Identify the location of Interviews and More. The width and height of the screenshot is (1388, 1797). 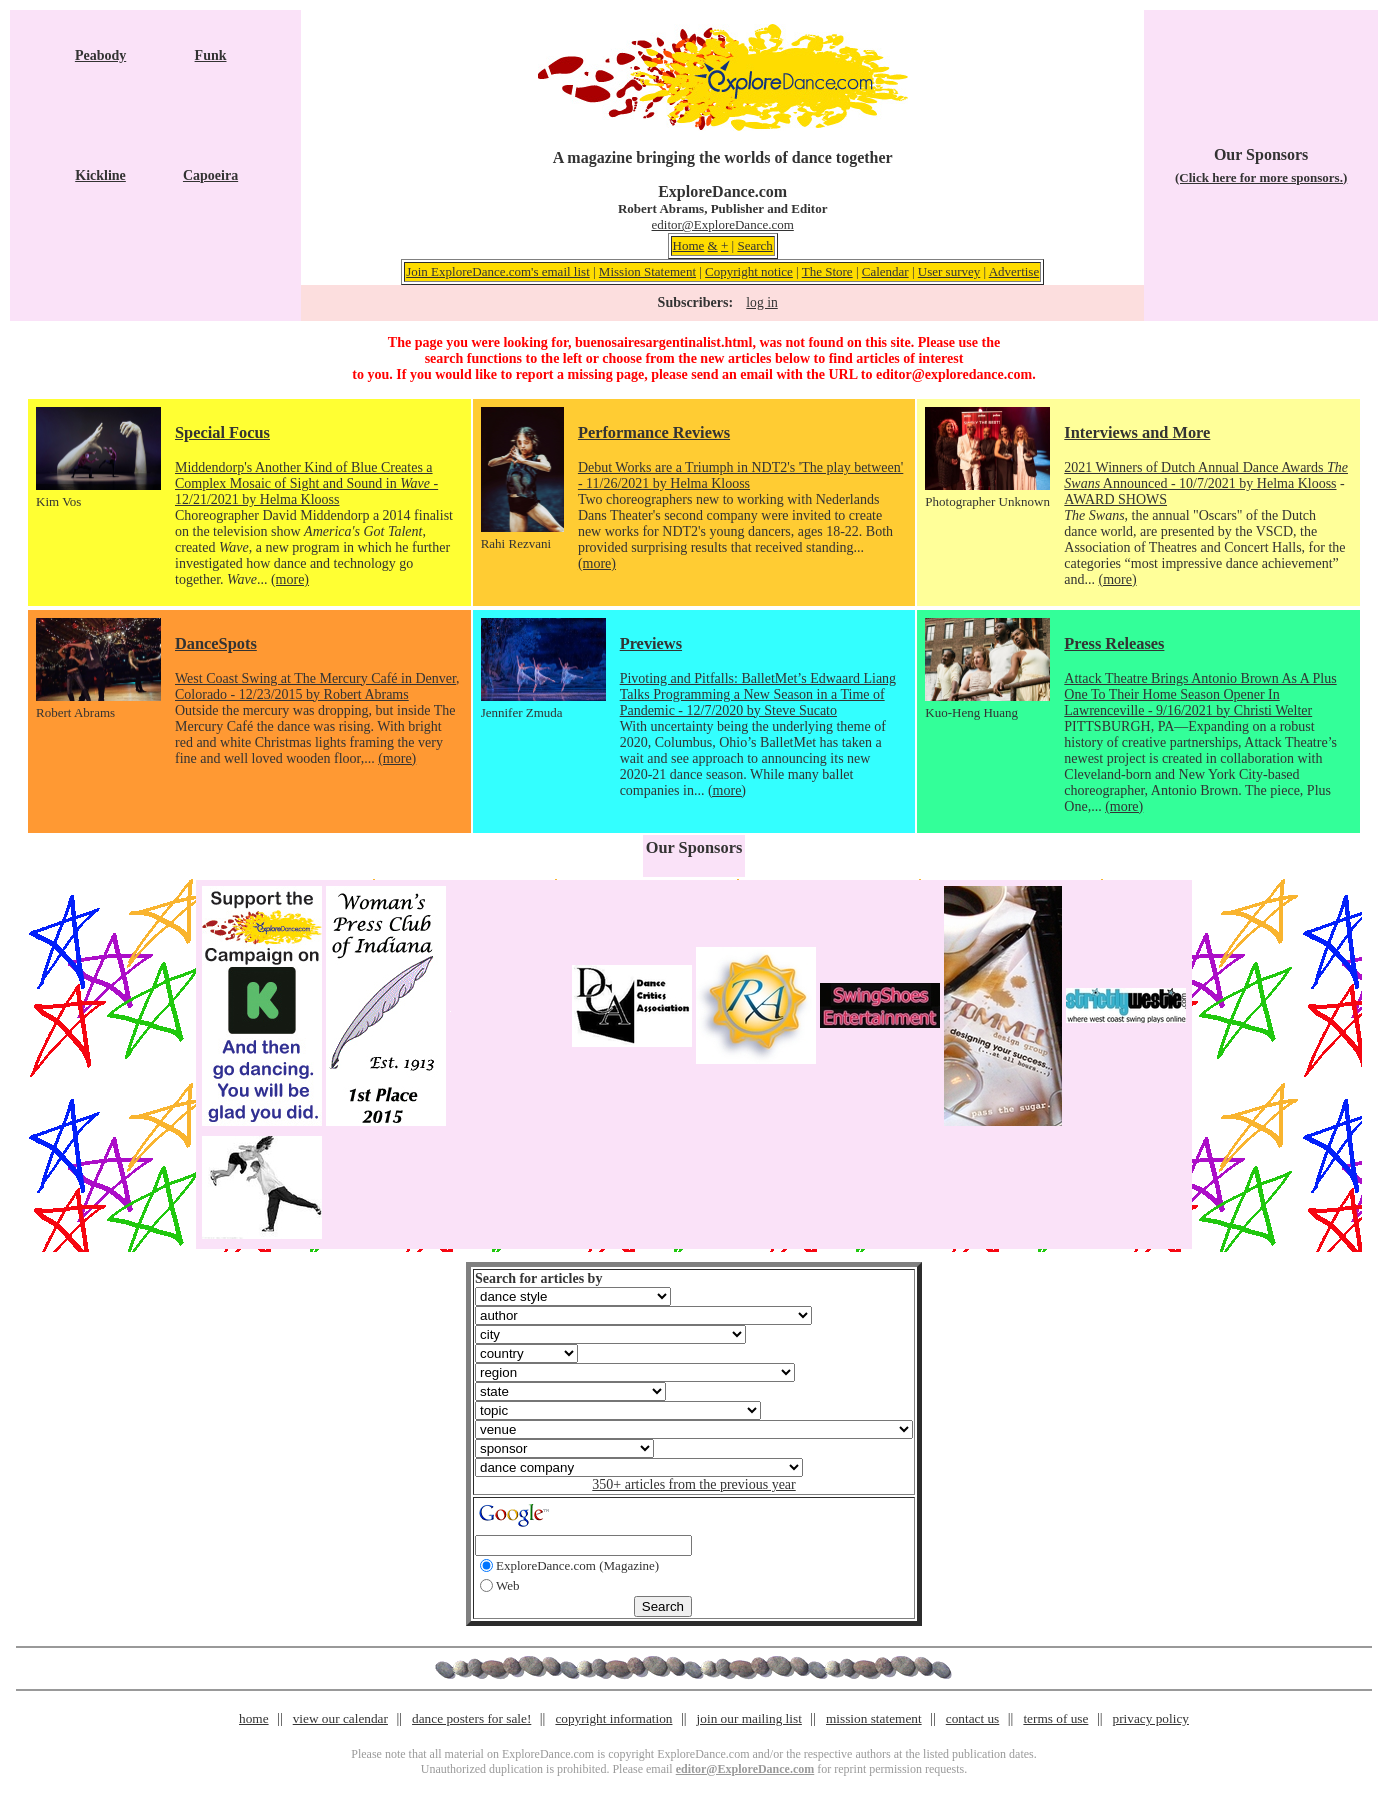
(1137, 432).